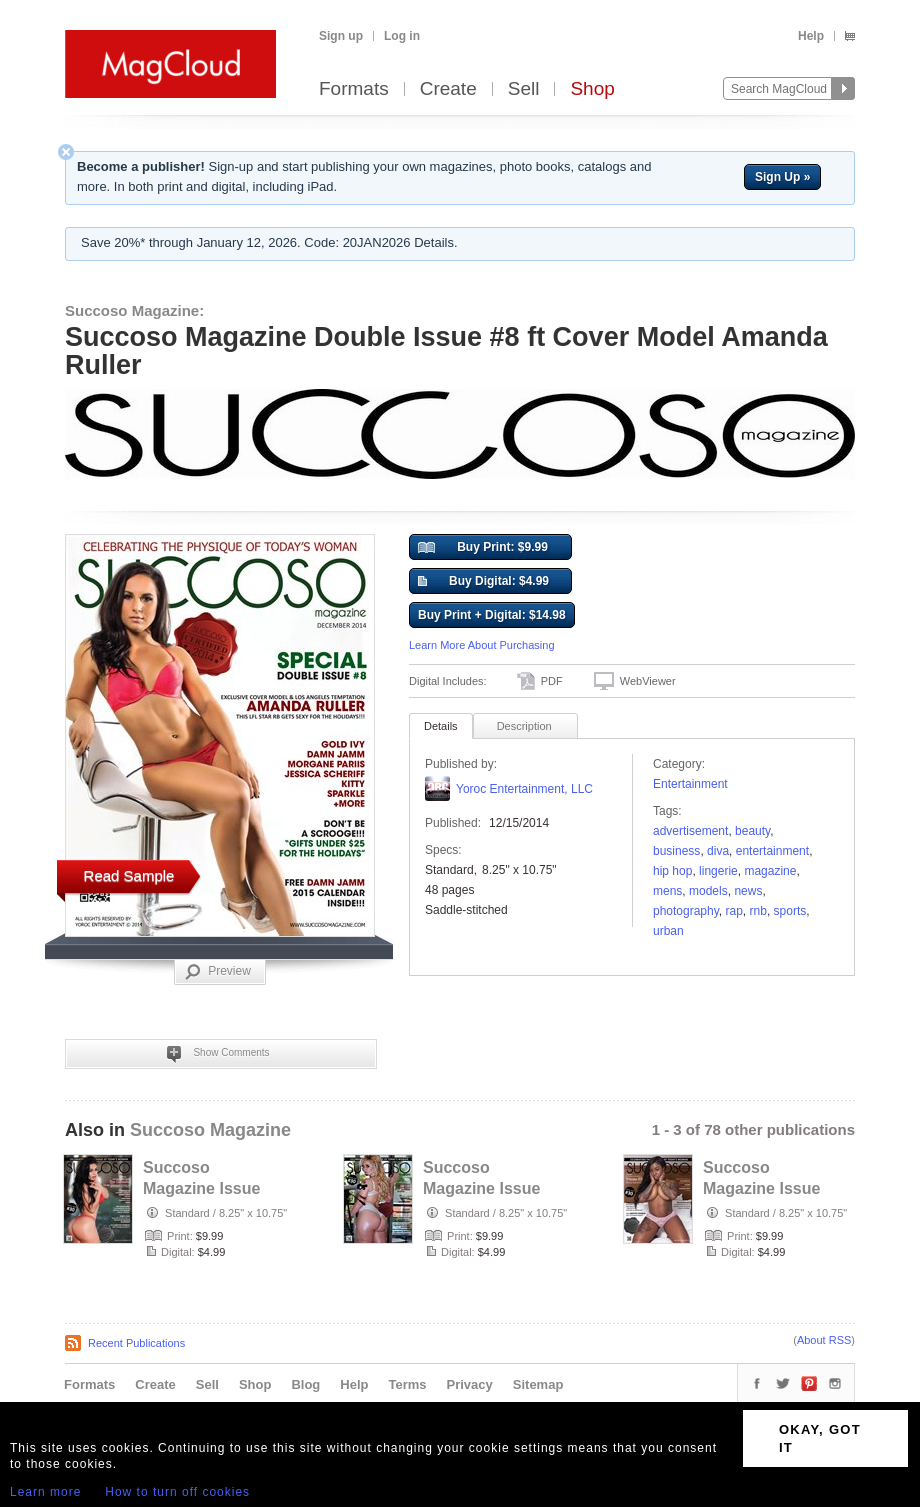 The height and width of the screenshot is (1507, 920). What do you see at coordinates (811, 36) in the screenshot?
I see `Help` at bounding box center [811, 36].